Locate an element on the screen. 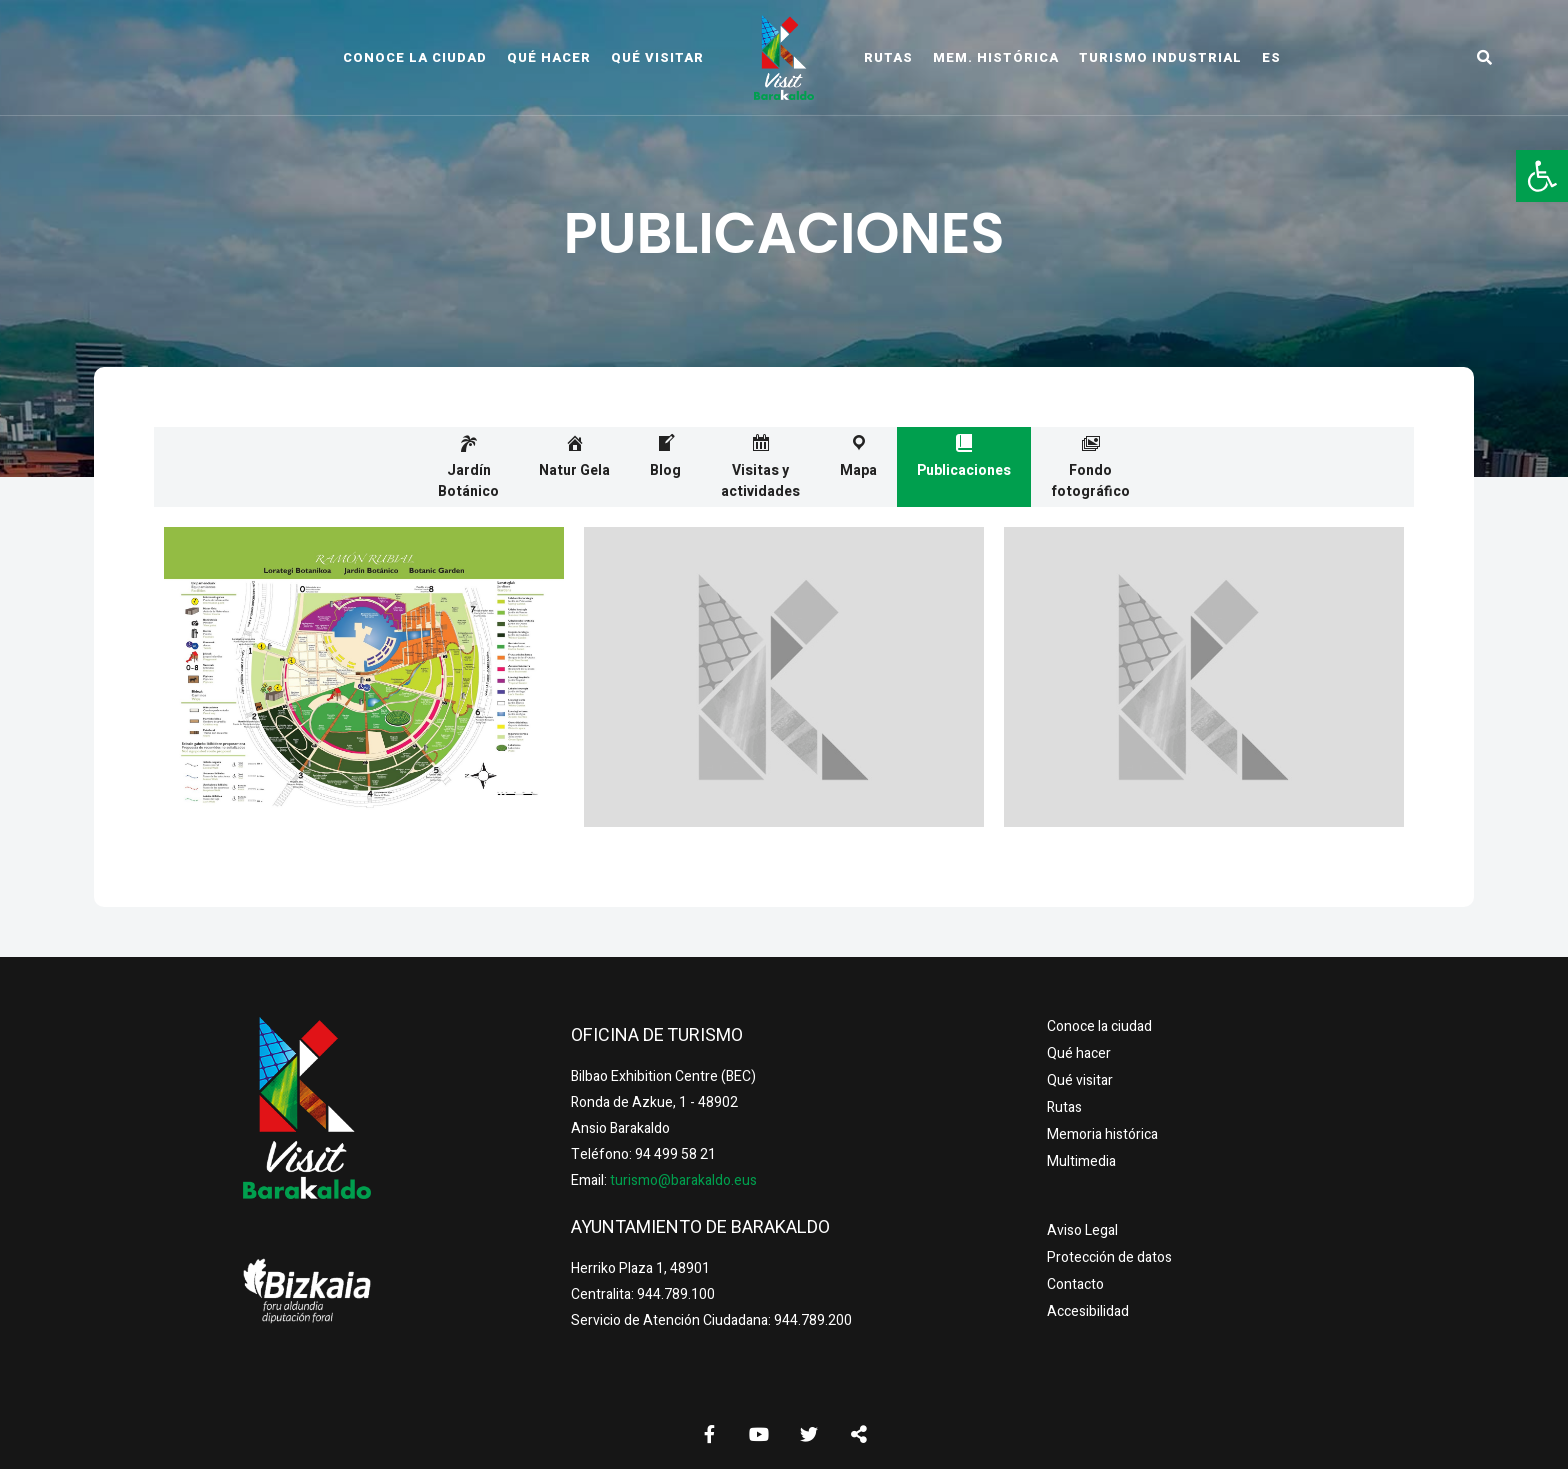 The image size is (1568, 1469). [button] is located at coordinates (1542, 176).